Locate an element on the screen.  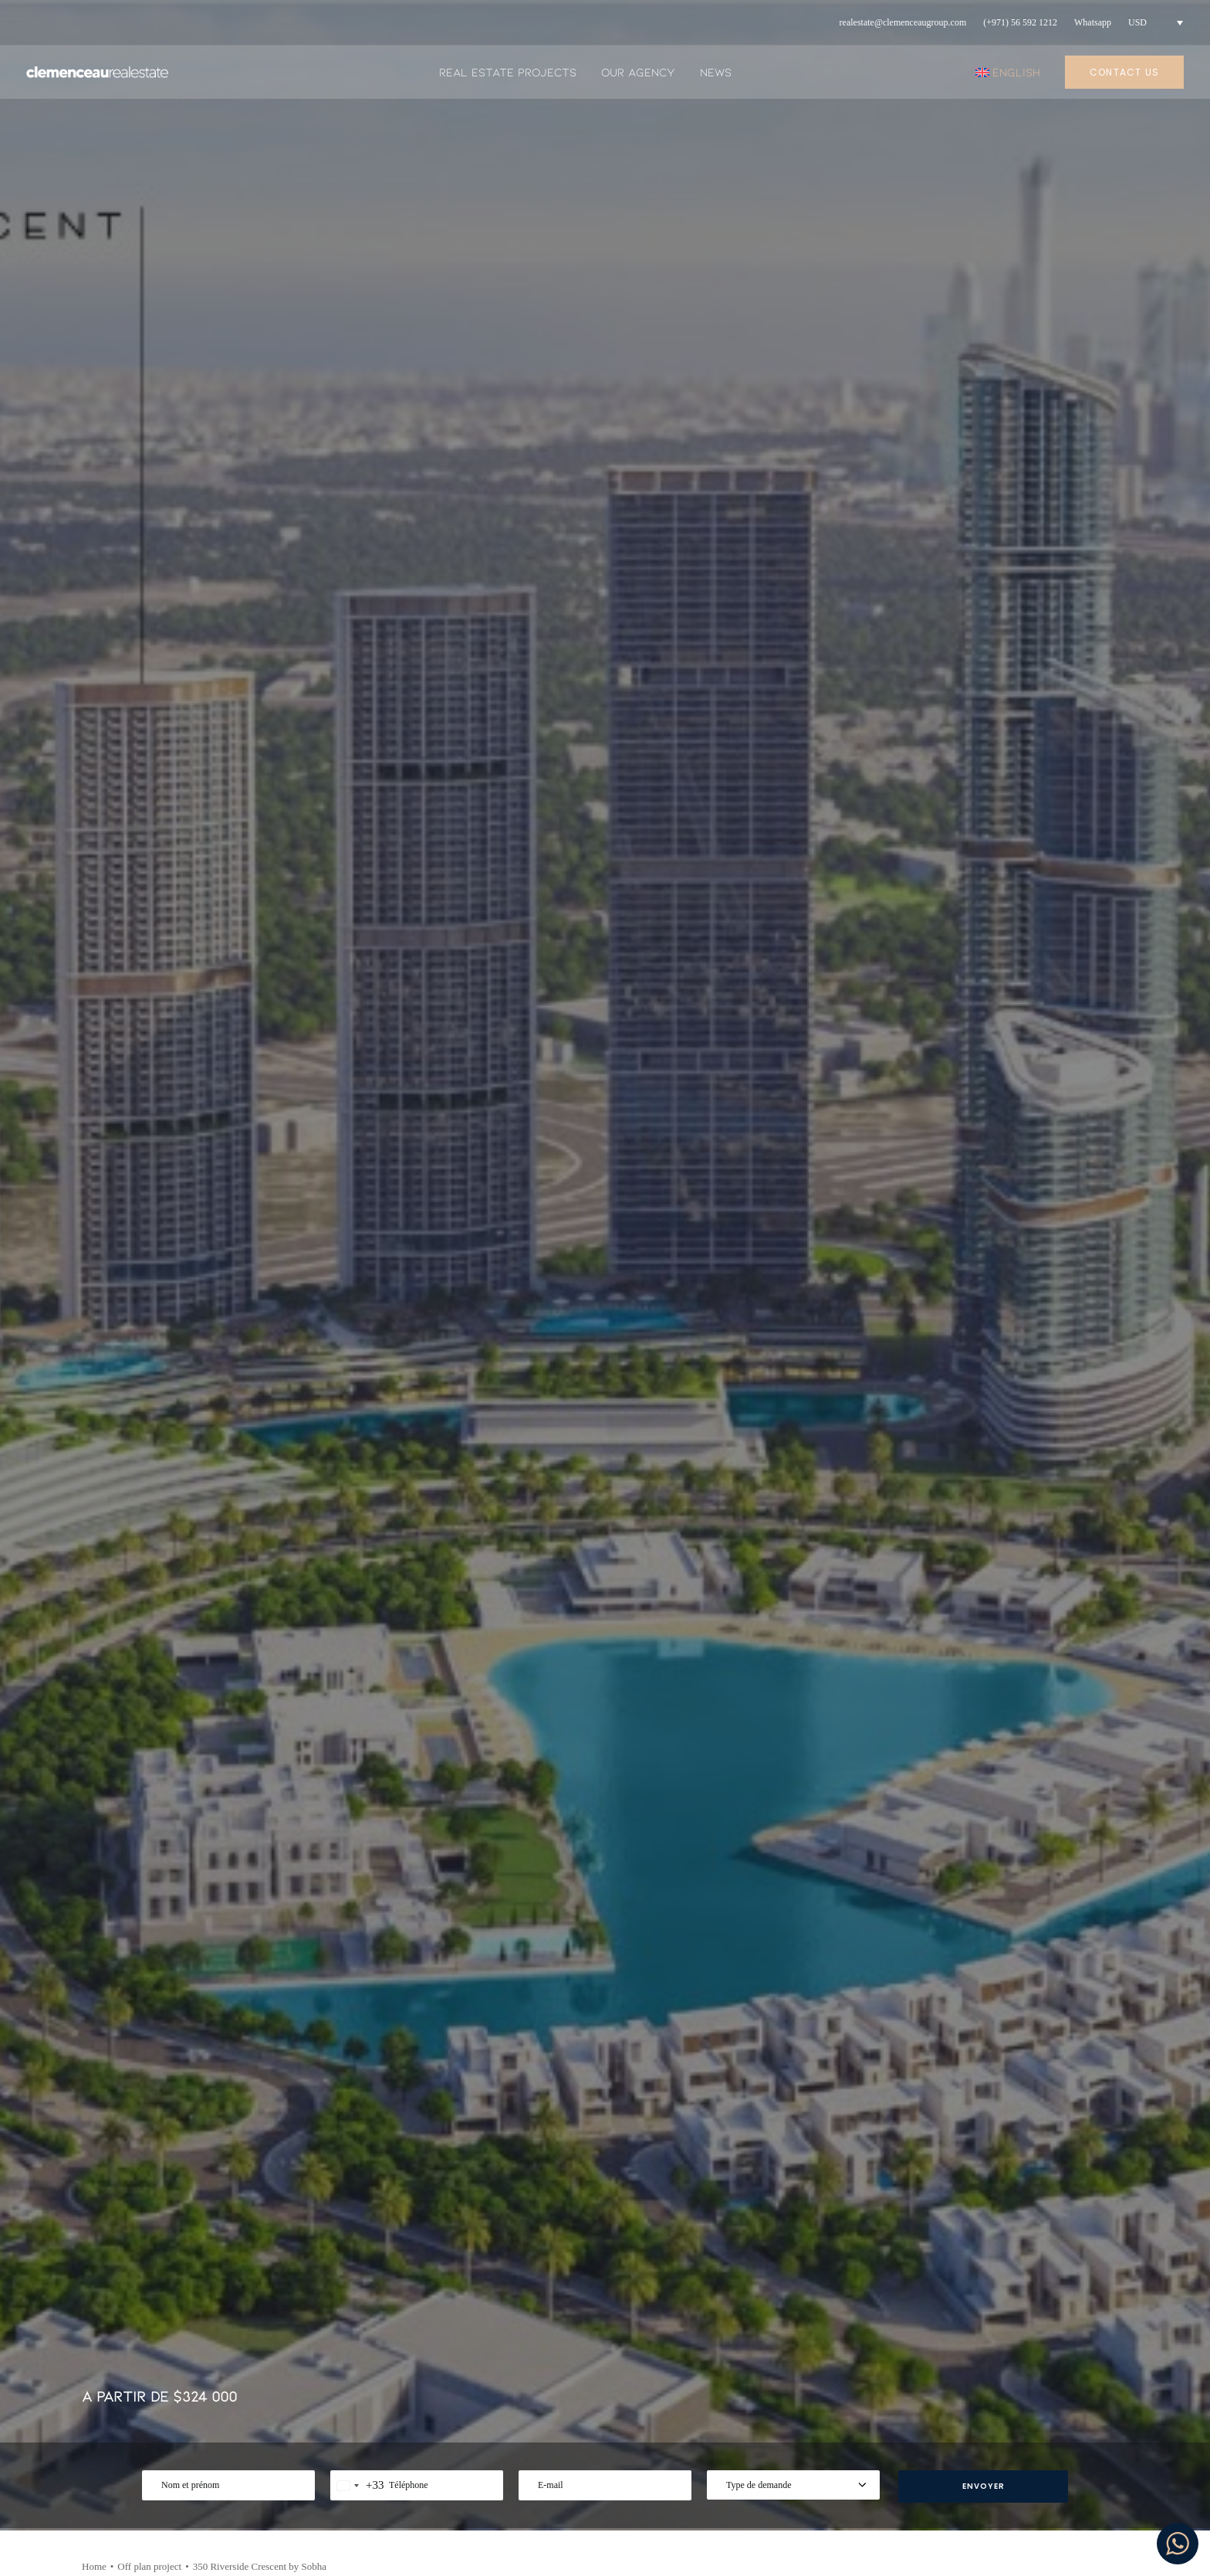
[Share on threads] is located at coordinates (995, 663).